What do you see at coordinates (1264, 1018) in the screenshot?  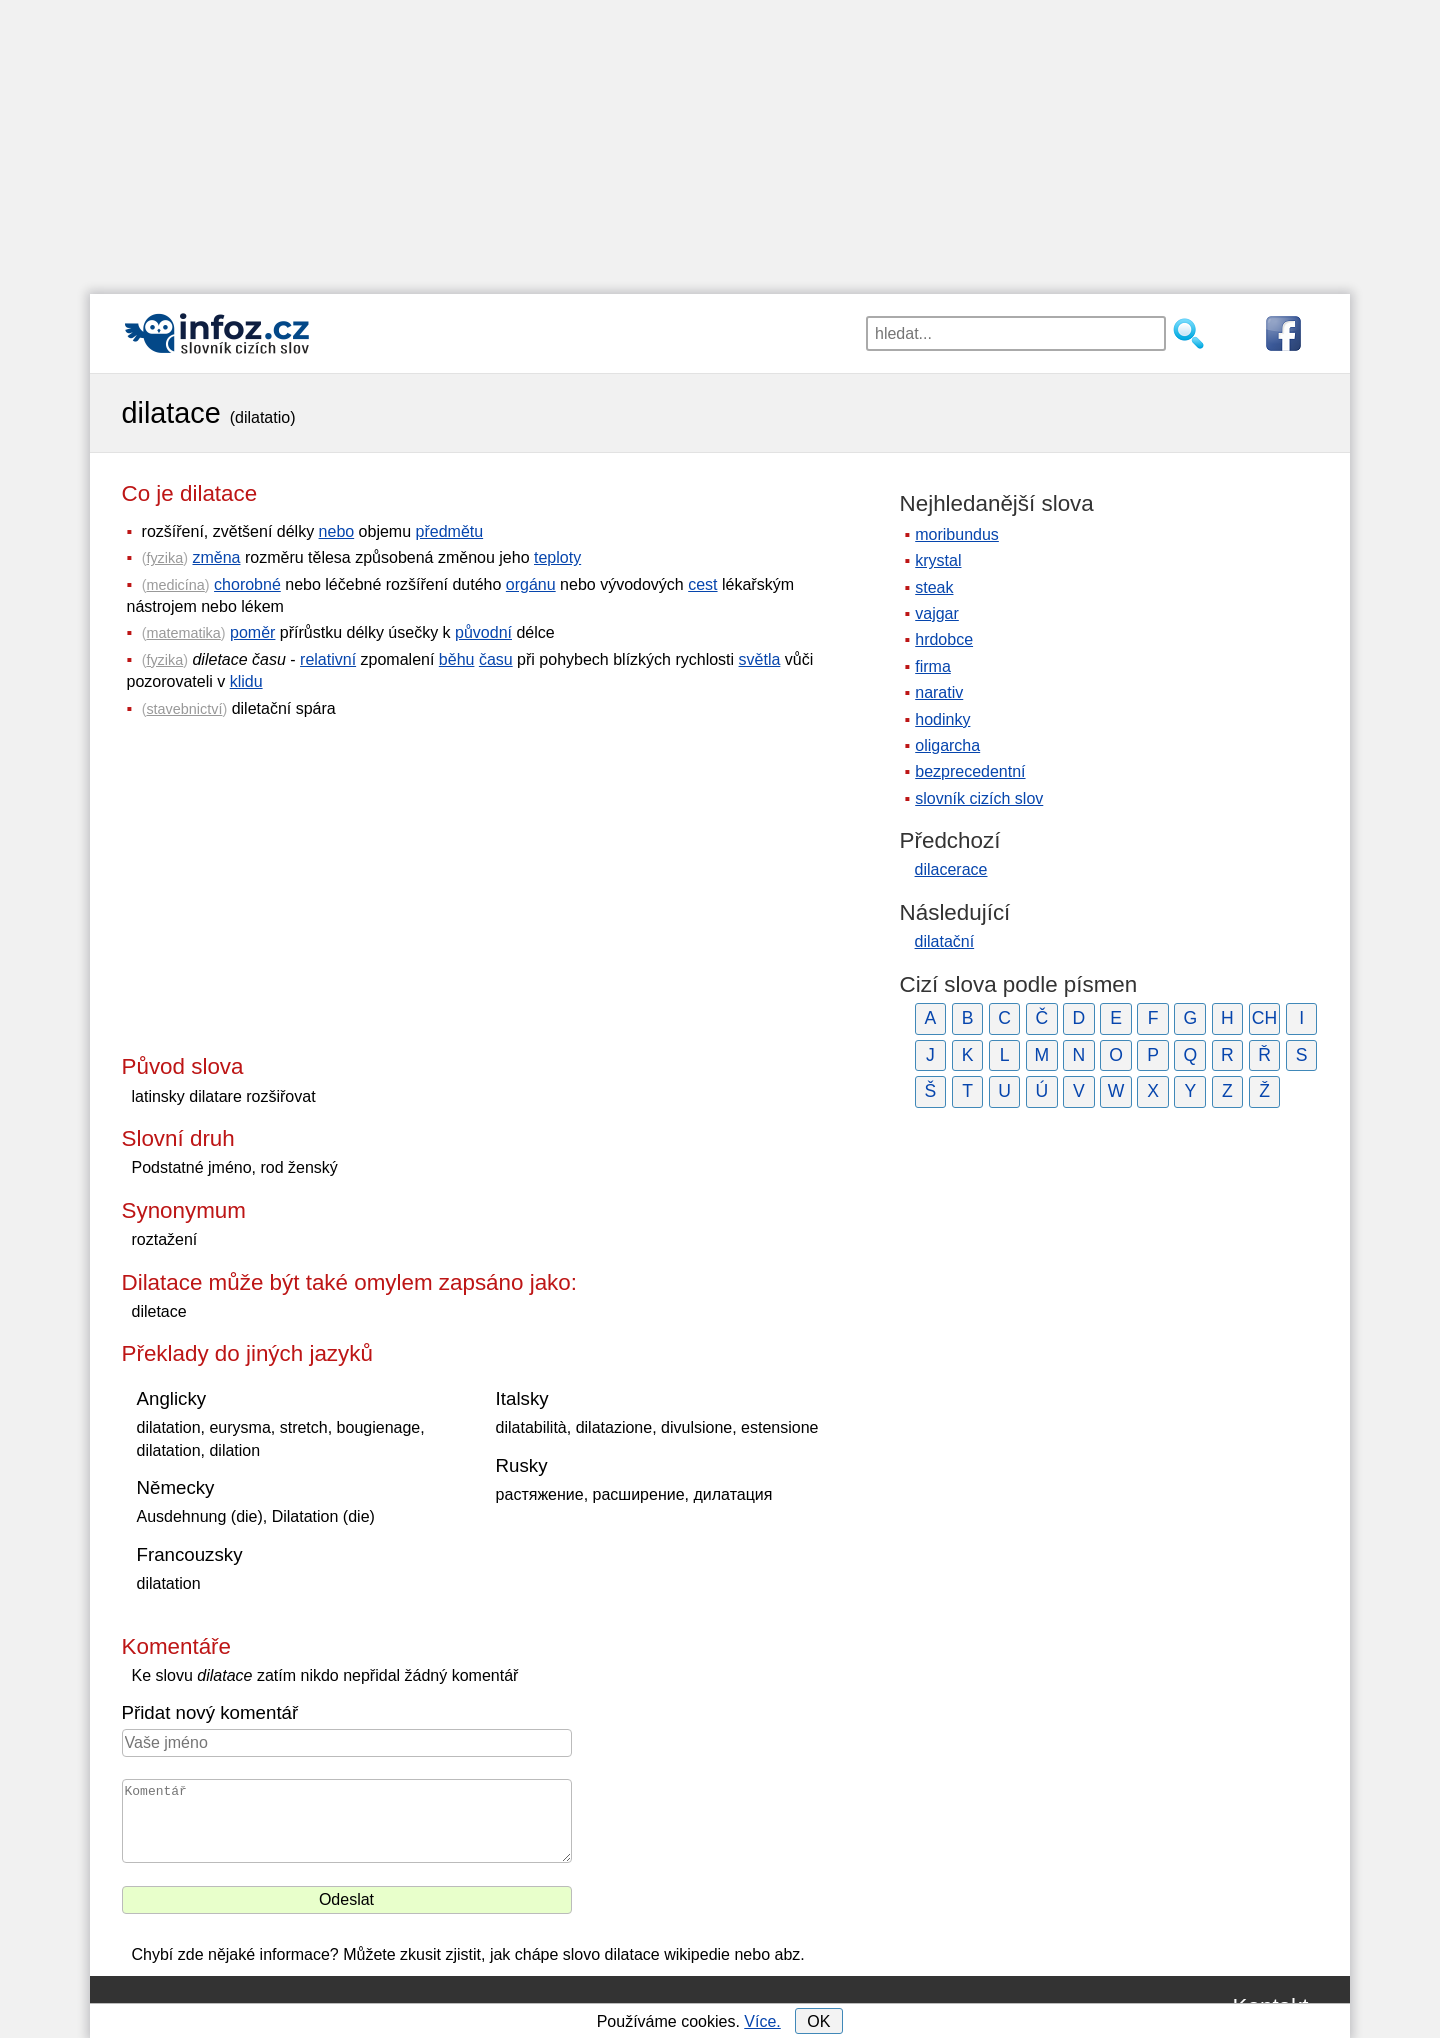 I see `CH` at bounding box center [1264, 1018].